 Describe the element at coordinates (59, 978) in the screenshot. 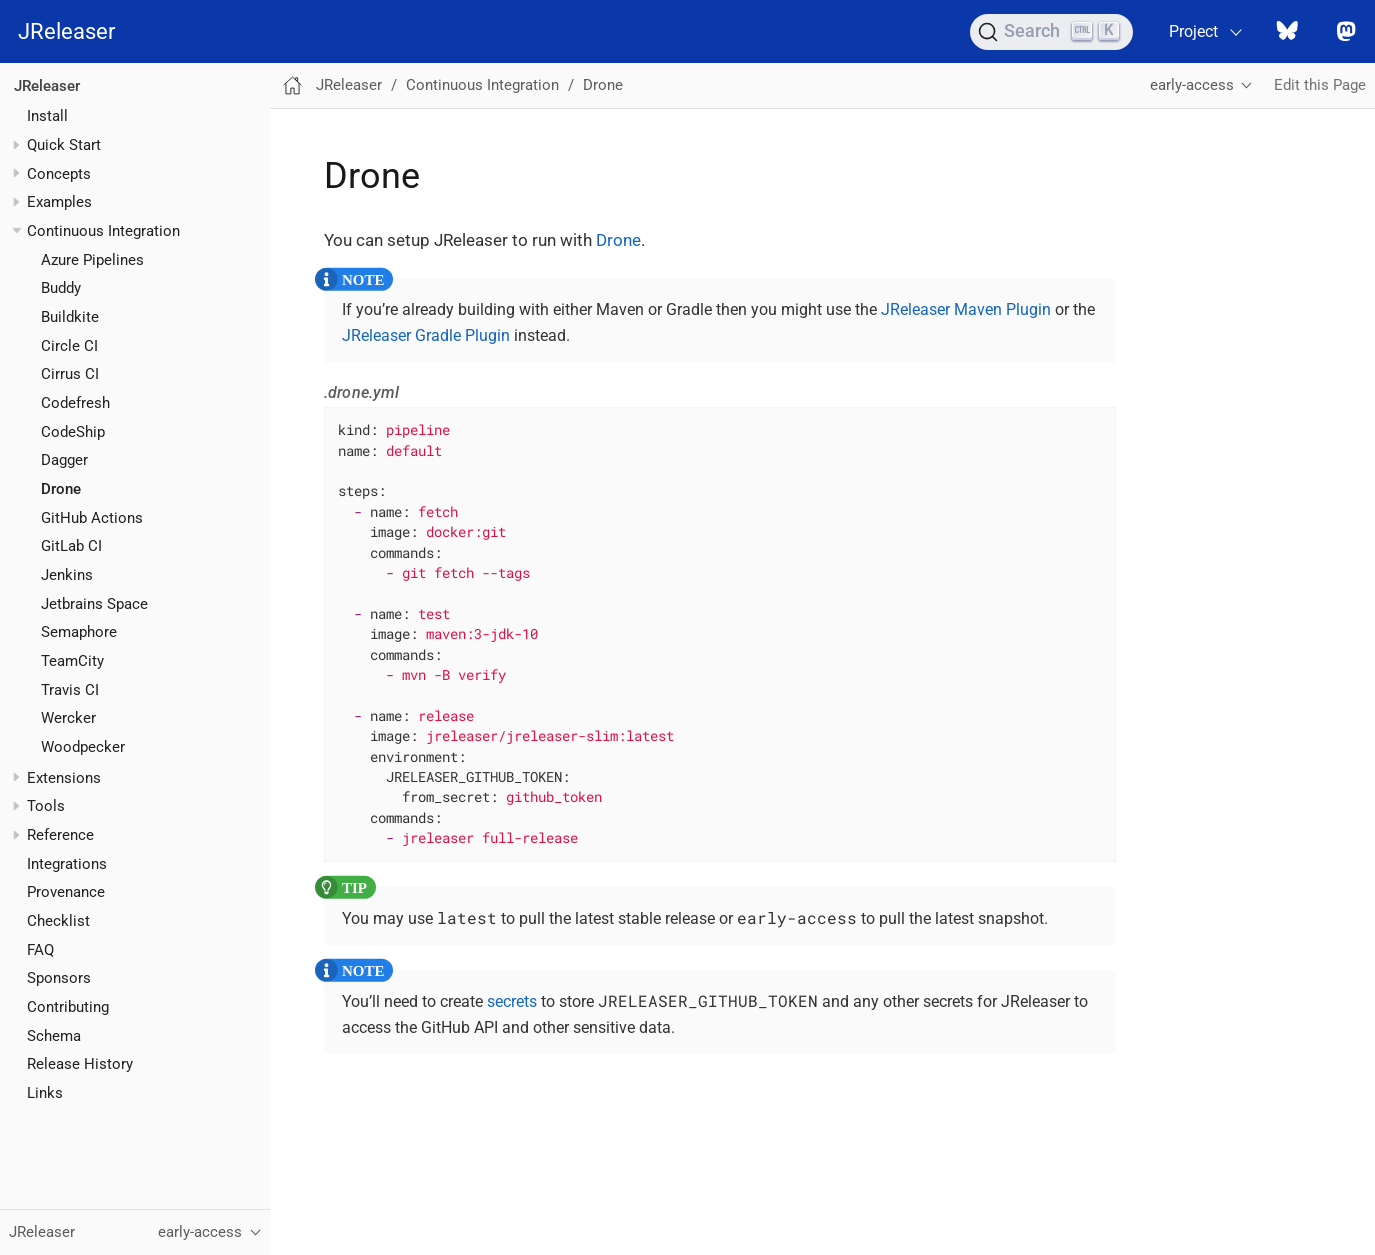

I see `Sponsors` at that location.